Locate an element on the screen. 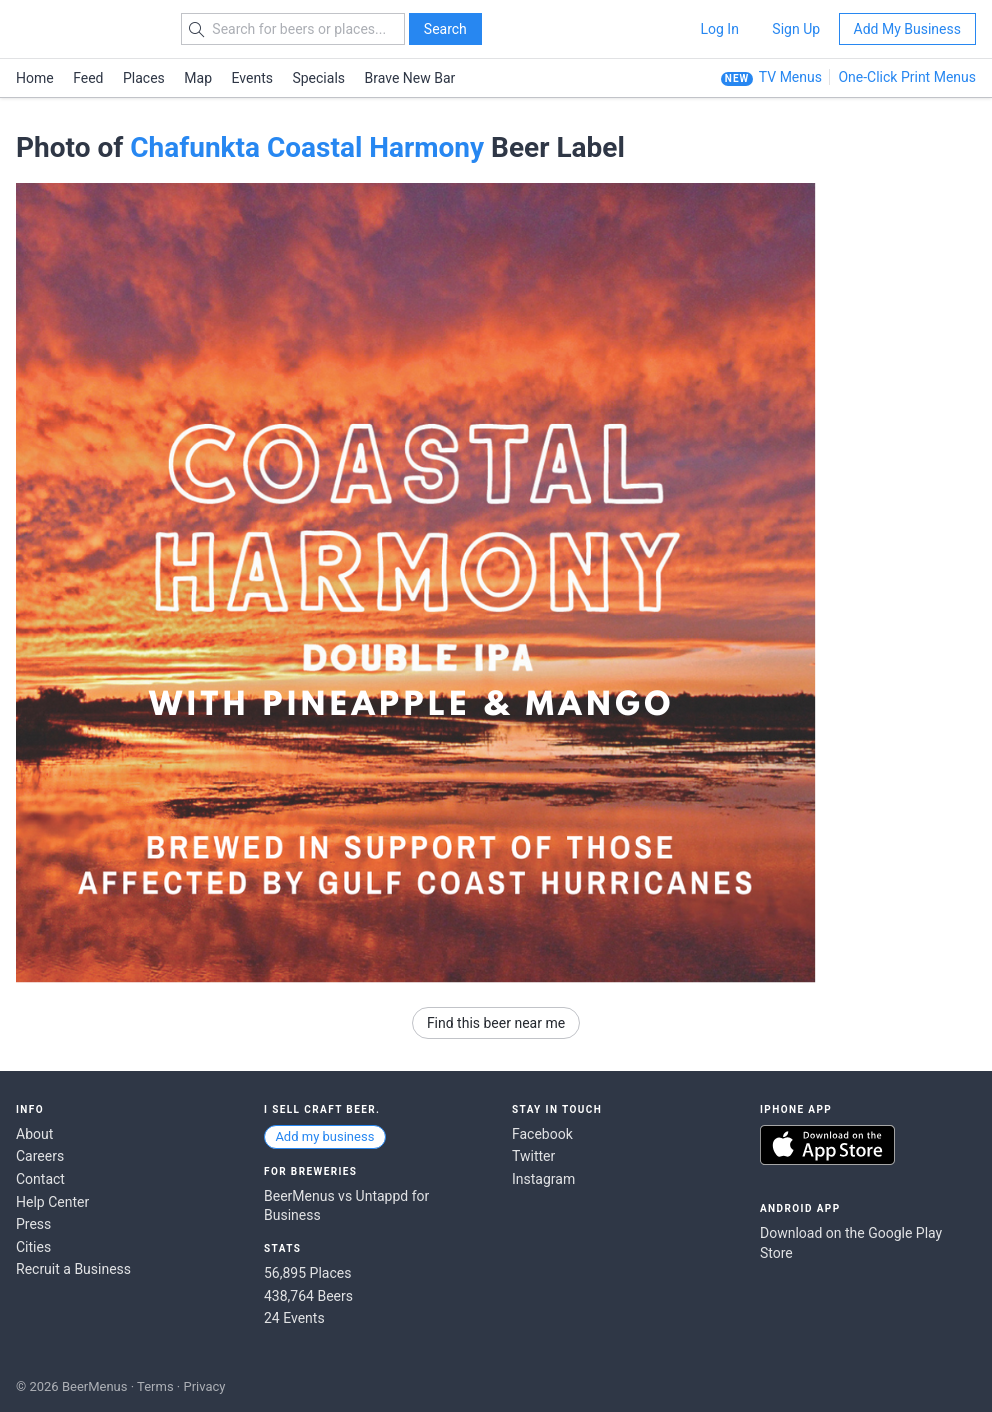  Add My Business is located at coordinates (907, 29).